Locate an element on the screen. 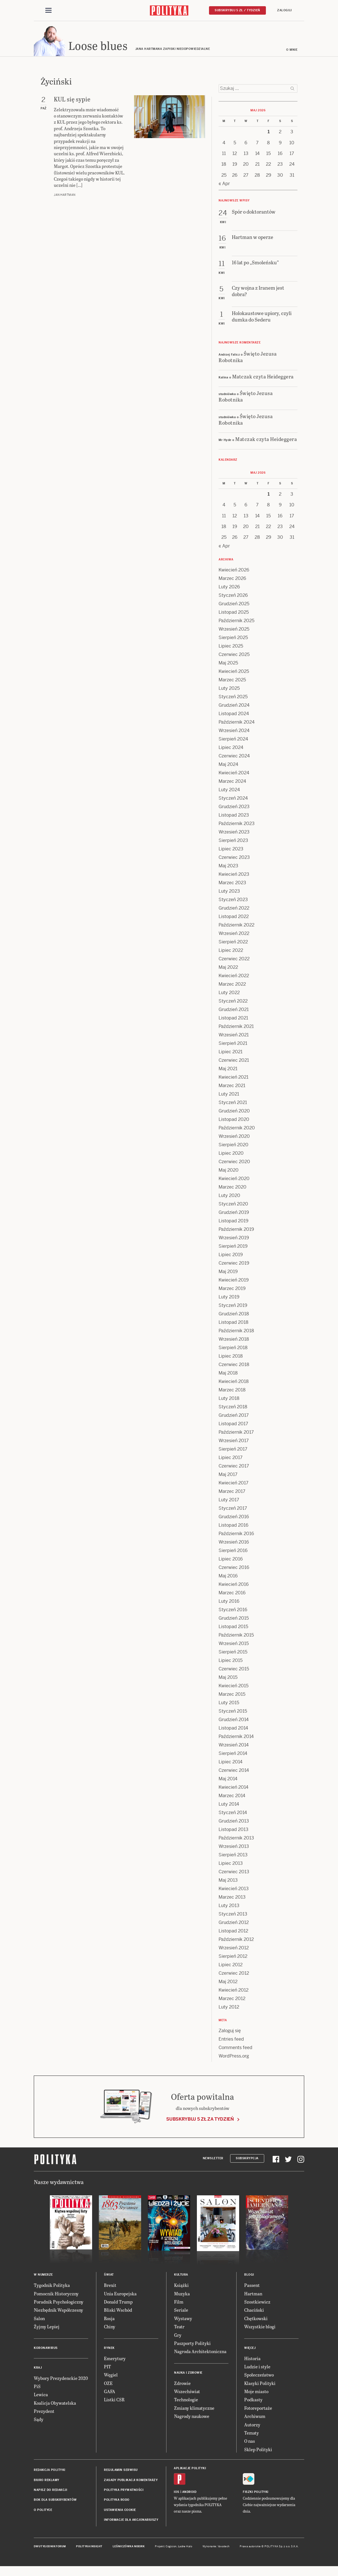 This screenshot has width=338, height=2576. Rosja is located at coordinates (109, 2320).